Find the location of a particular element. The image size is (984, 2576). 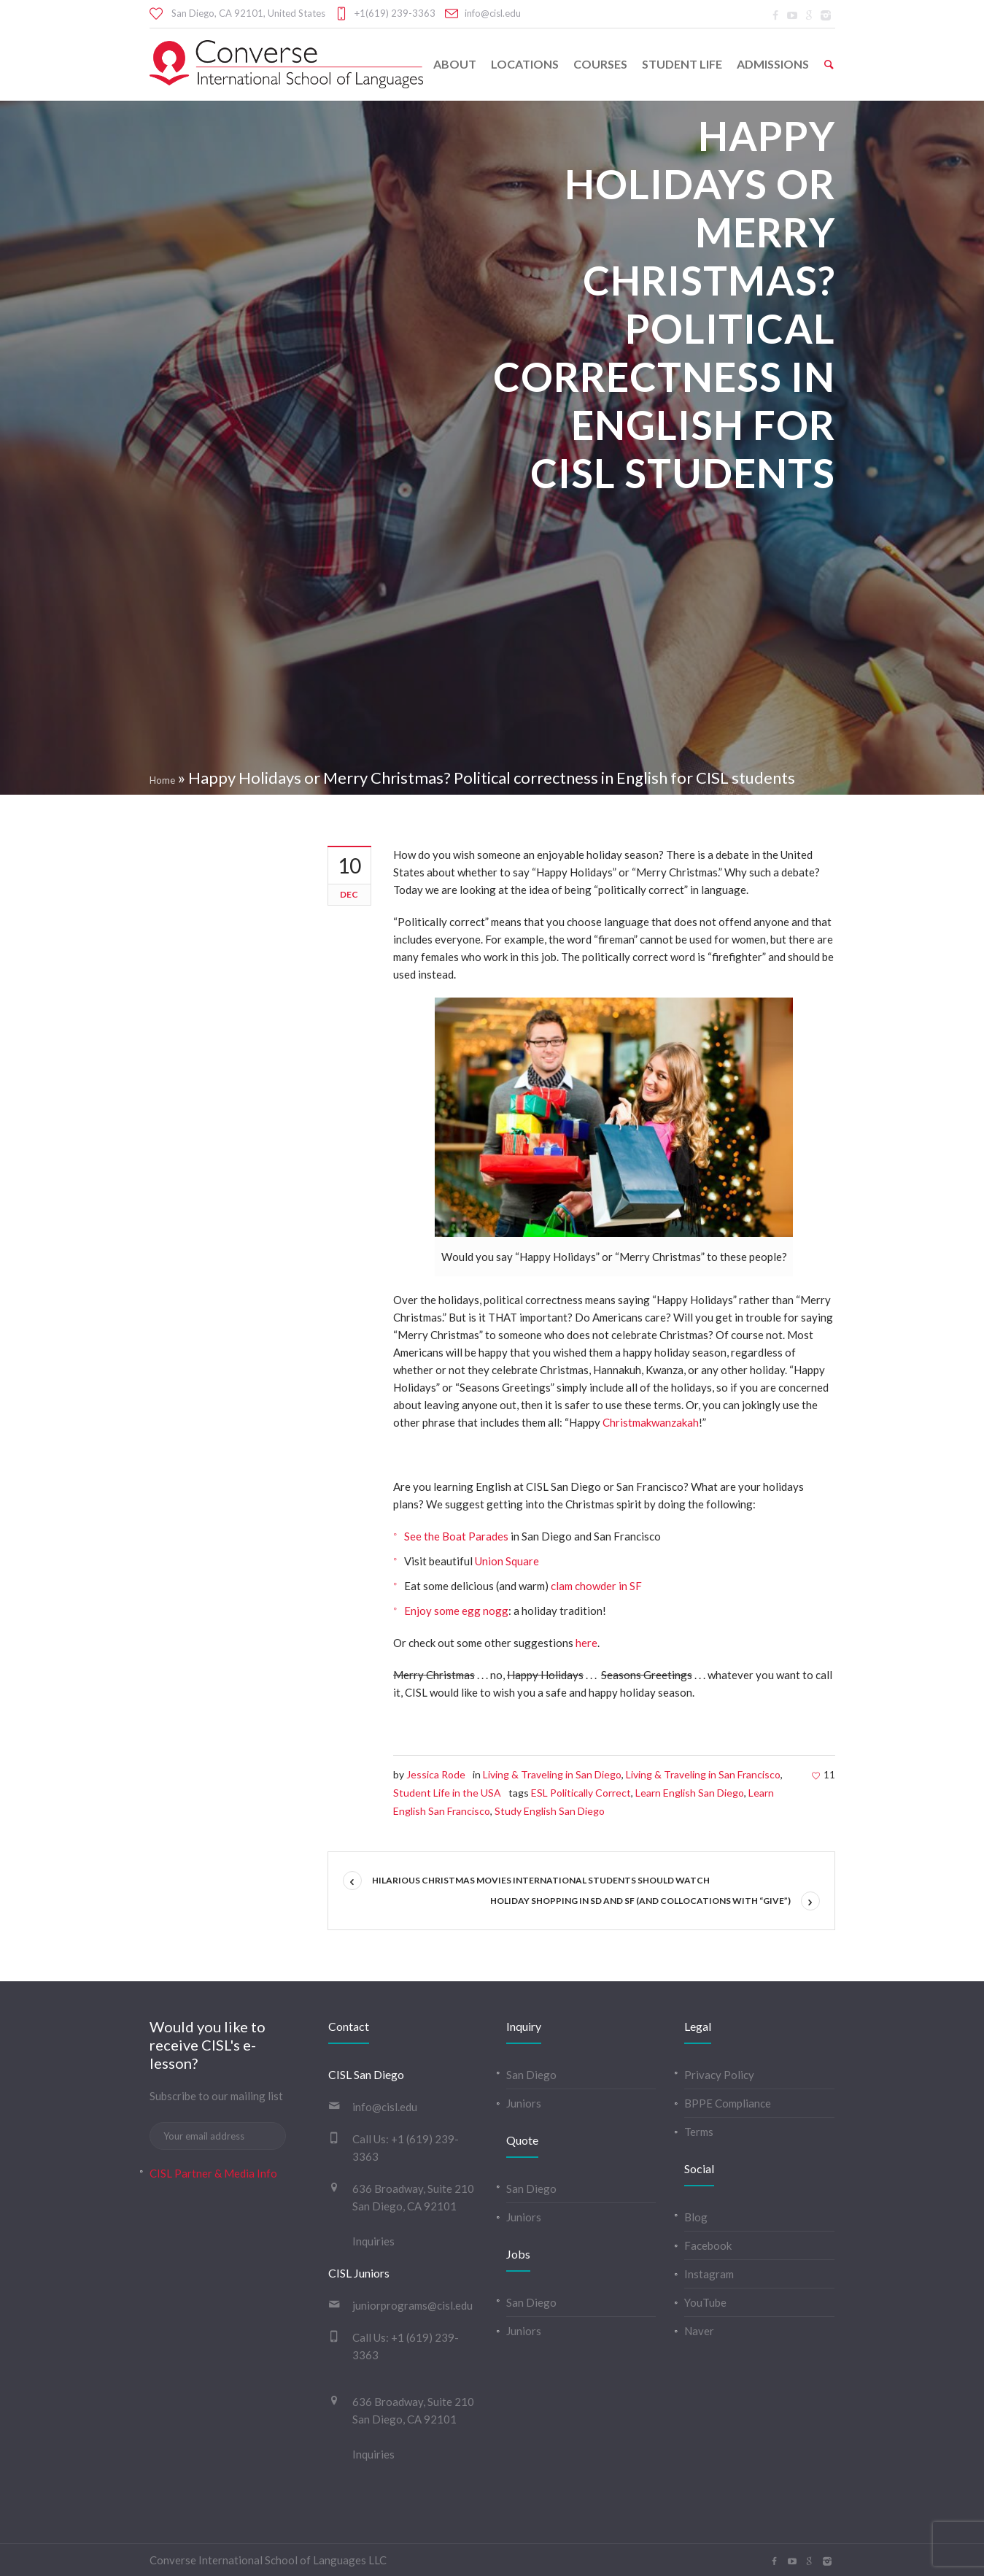

Terms is located at coordinates (698, 2131).